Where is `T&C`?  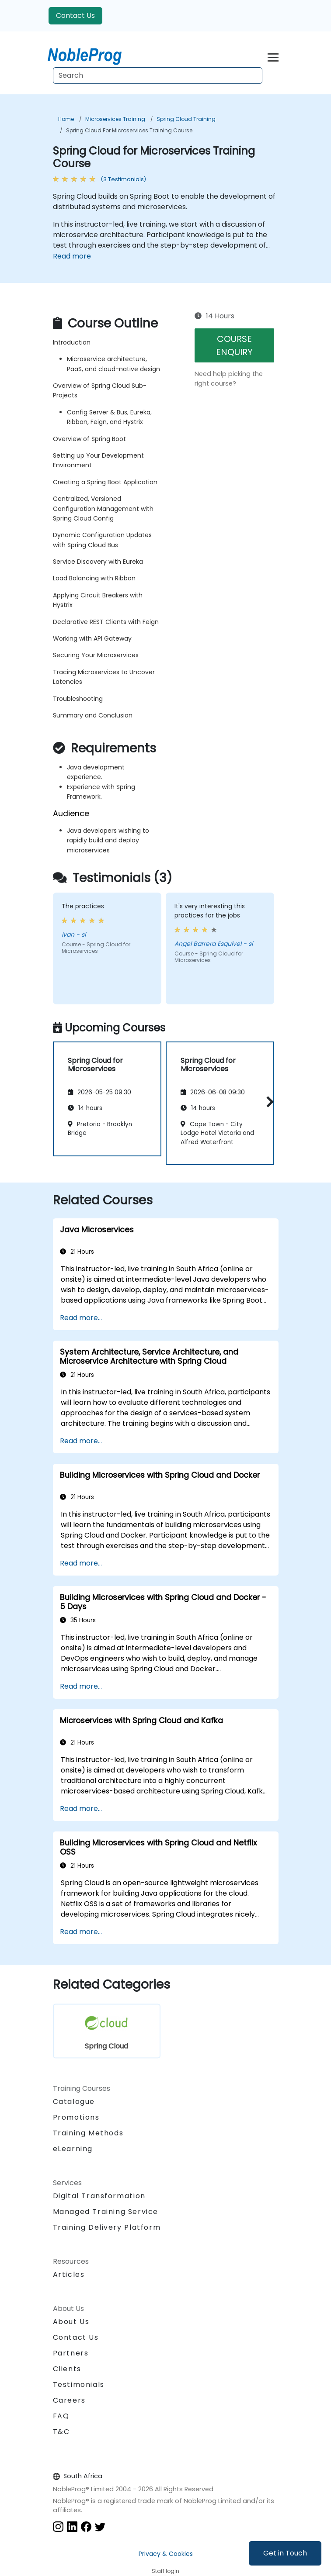 T&C is located at coordinates (61, 2432).